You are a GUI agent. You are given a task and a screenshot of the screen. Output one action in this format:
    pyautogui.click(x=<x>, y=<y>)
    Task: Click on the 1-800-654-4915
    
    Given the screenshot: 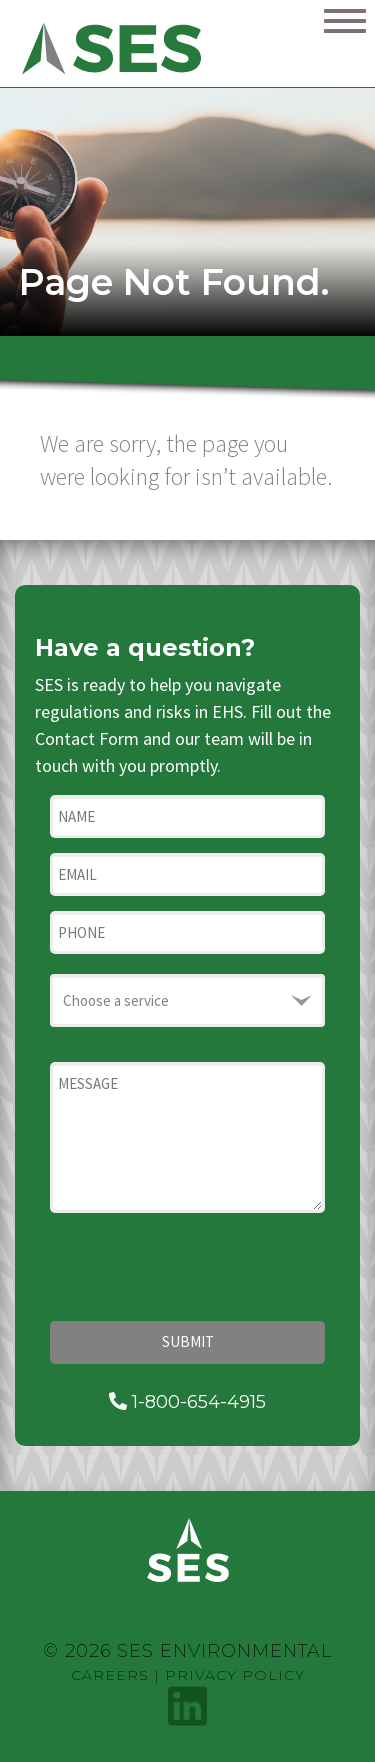 What is the action you would take?
    pyautogui.click(x=187, y=1402)
    